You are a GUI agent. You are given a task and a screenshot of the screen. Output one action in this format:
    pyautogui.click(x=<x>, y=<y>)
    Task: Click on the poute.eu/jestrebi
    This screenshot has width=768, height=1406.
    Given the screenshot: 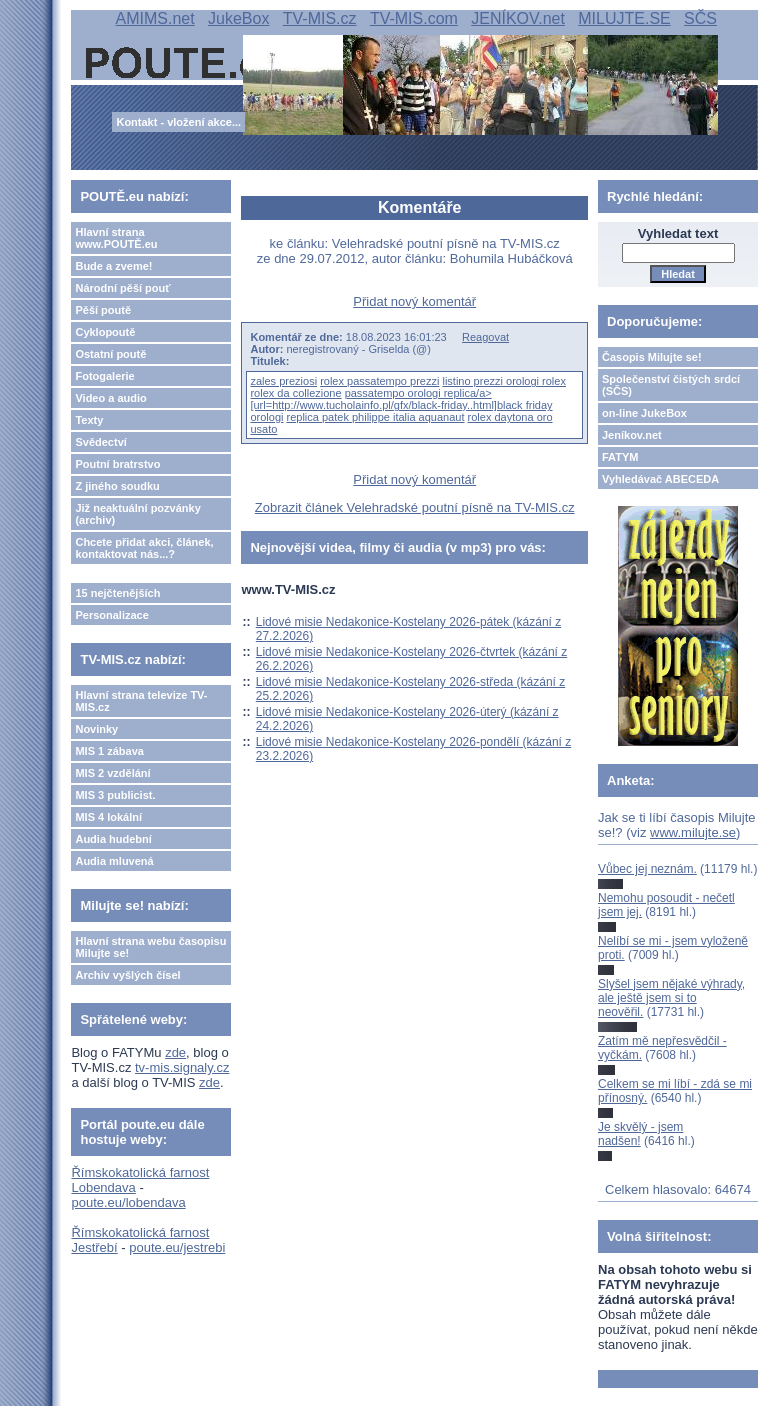 What is the action you would take?
    pyautogui.click(x=177, y=1247)
    